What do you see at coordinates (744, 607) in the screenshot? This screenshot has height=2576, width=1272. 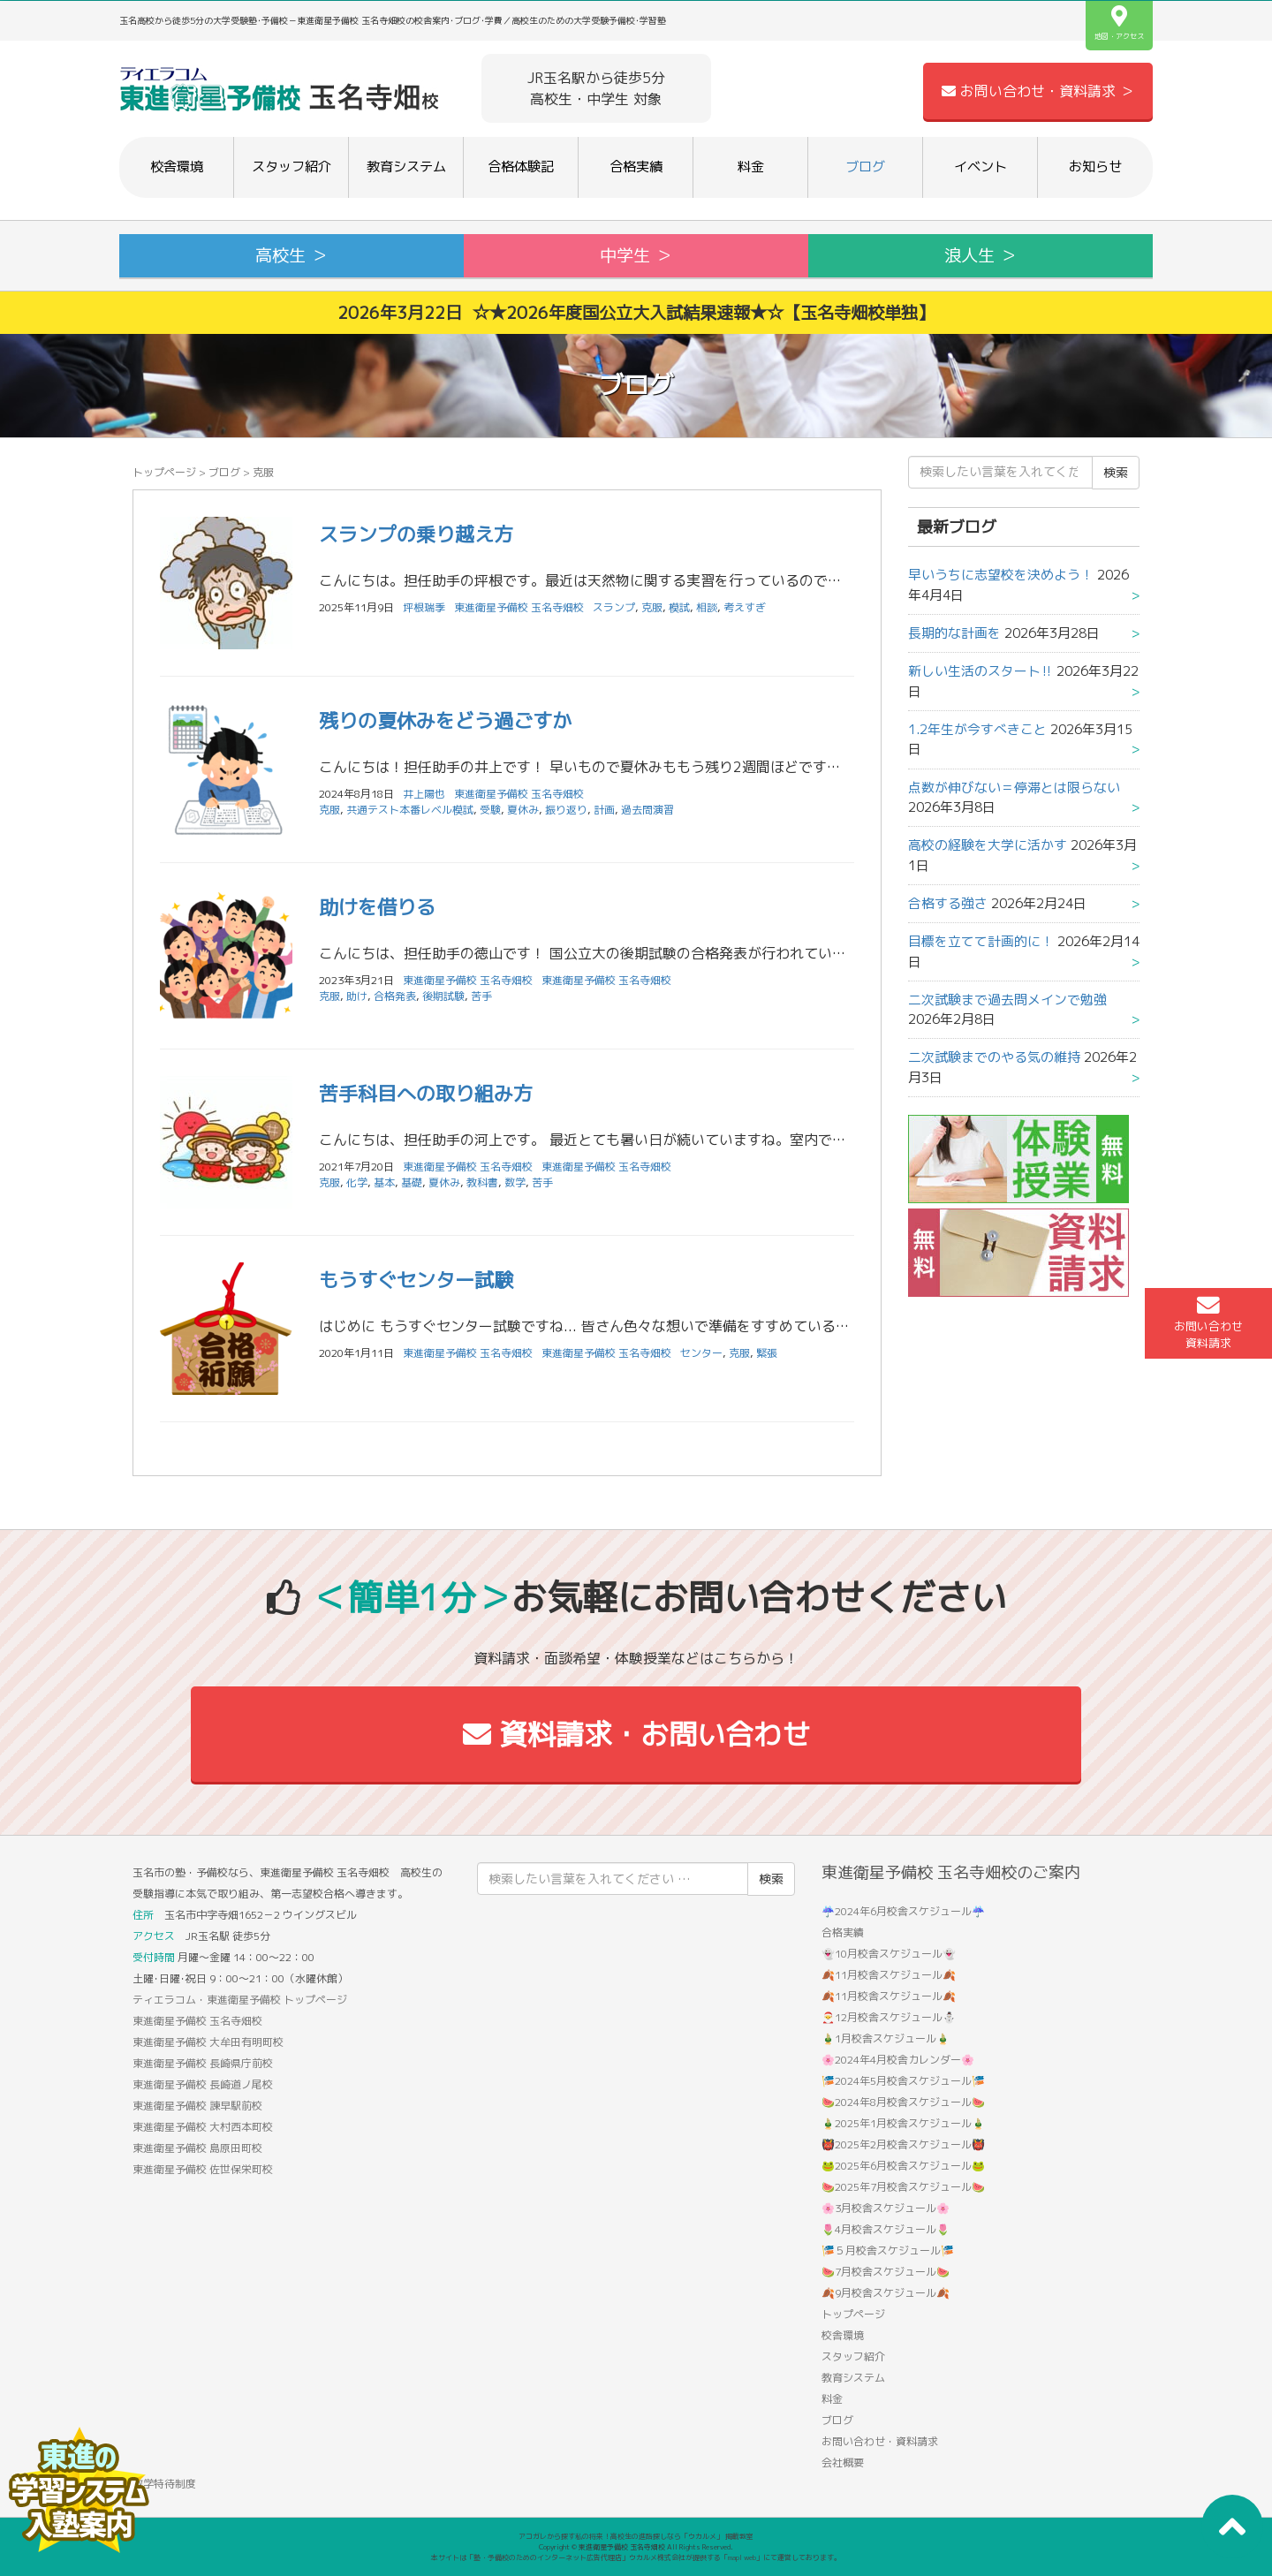 I see `考えすぎ` at bounding box center [744, 607].